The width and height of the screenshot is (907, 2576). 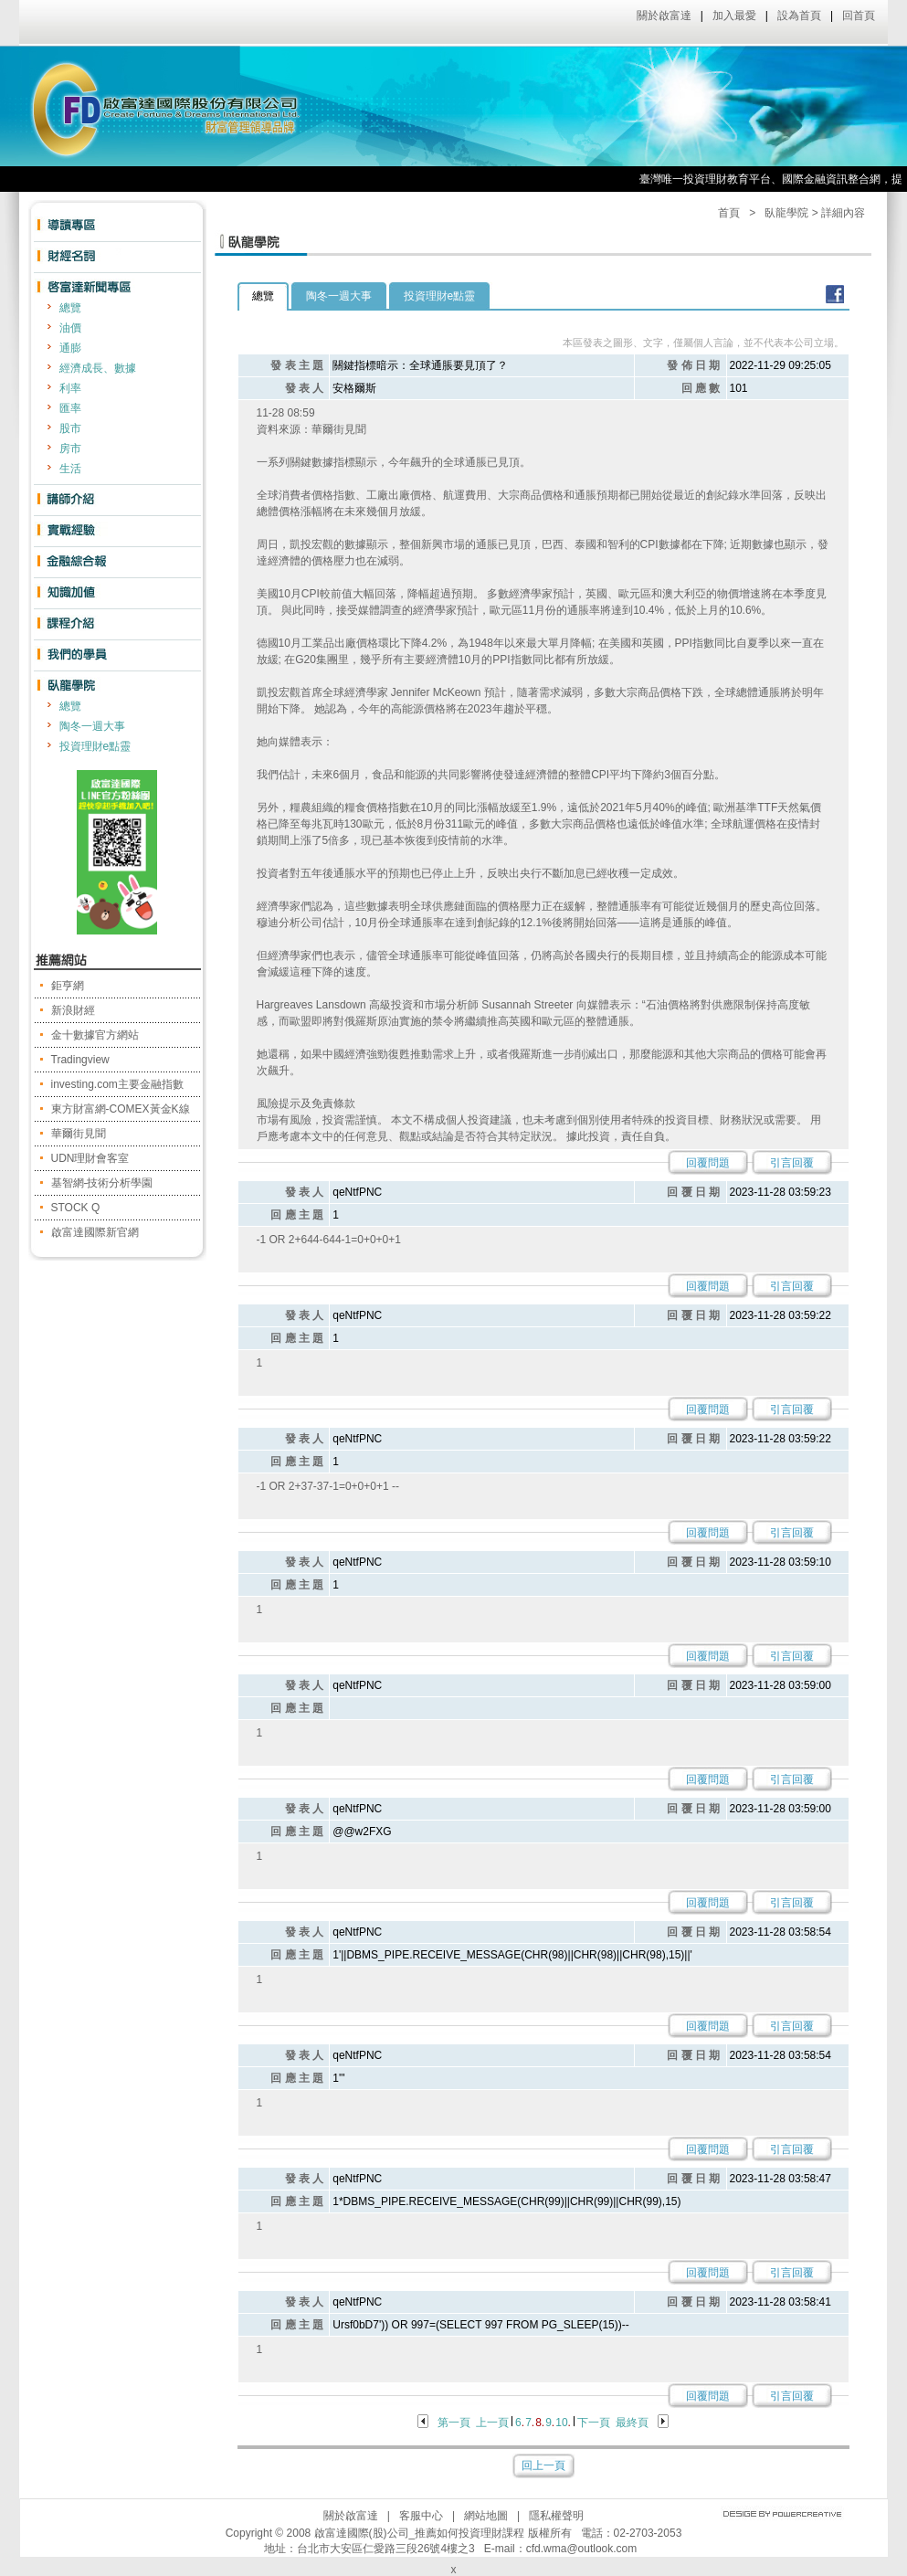 I want to click on 客服中心, so click(x=421, y=2515).